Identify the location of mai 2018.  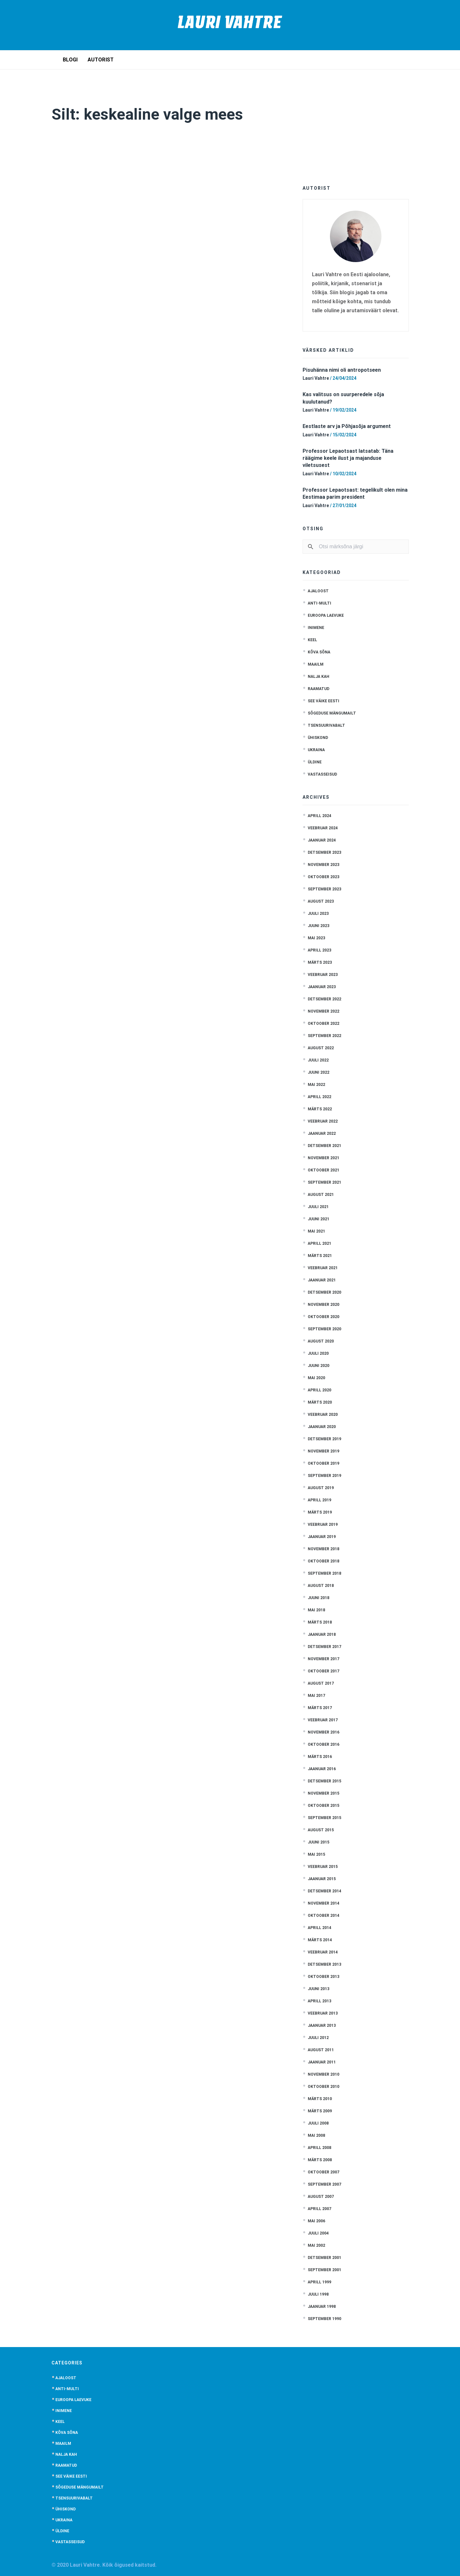
(316, 1610).